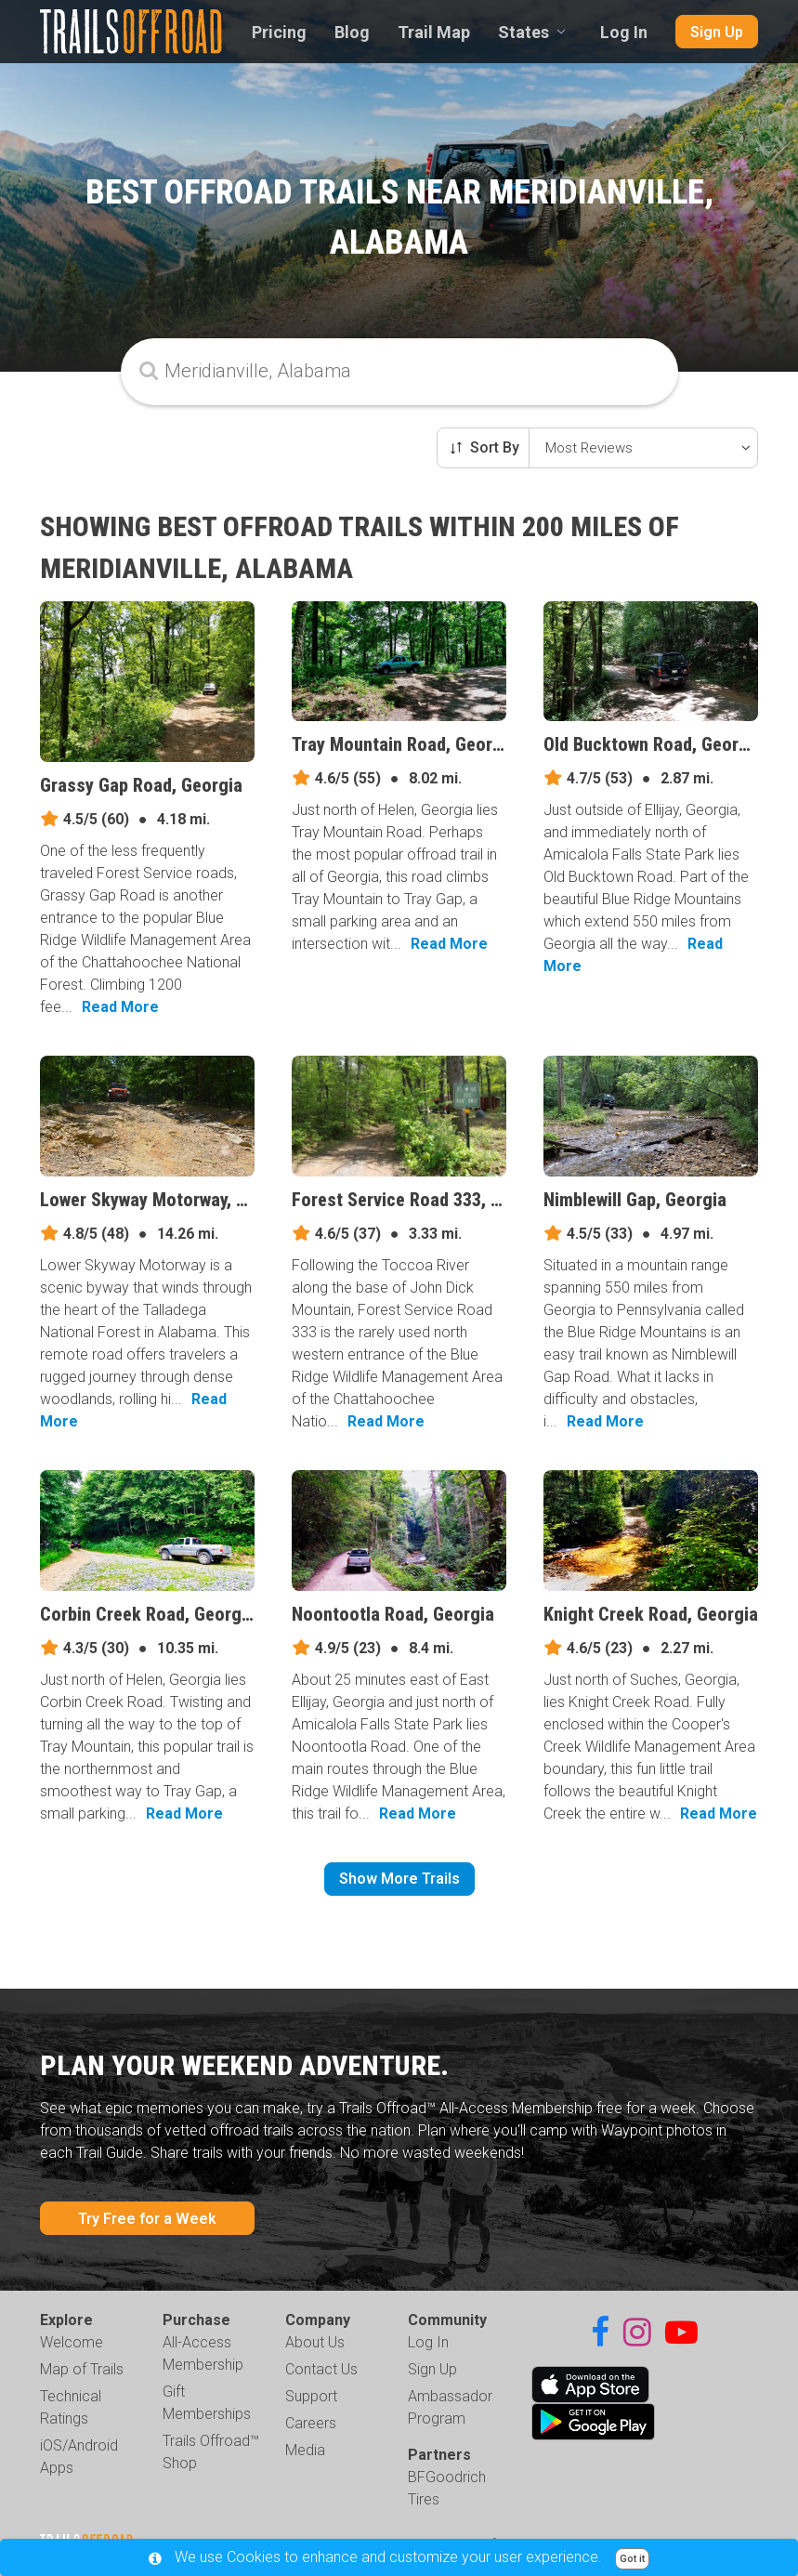 The height and width of the screenshot is (2576, 798). Describe the element at coordinates (523, 32) in the screenshot. I see `States [combobox]` at that location.